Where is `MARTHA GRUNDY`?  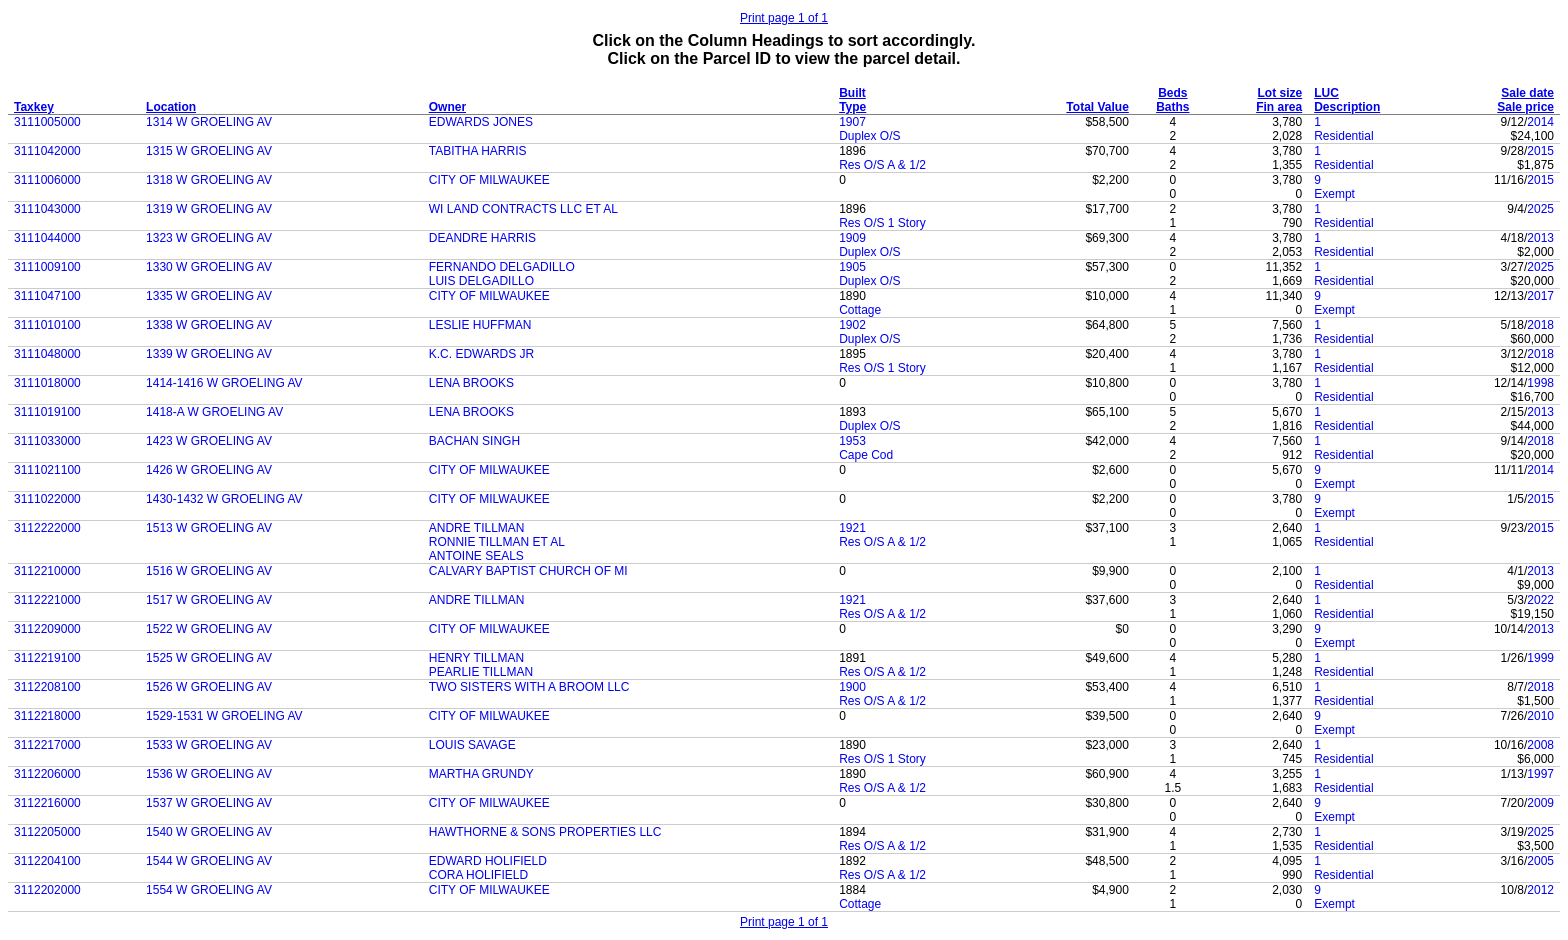 MARTHA GRUNDY is located at coordinates (481, 774).